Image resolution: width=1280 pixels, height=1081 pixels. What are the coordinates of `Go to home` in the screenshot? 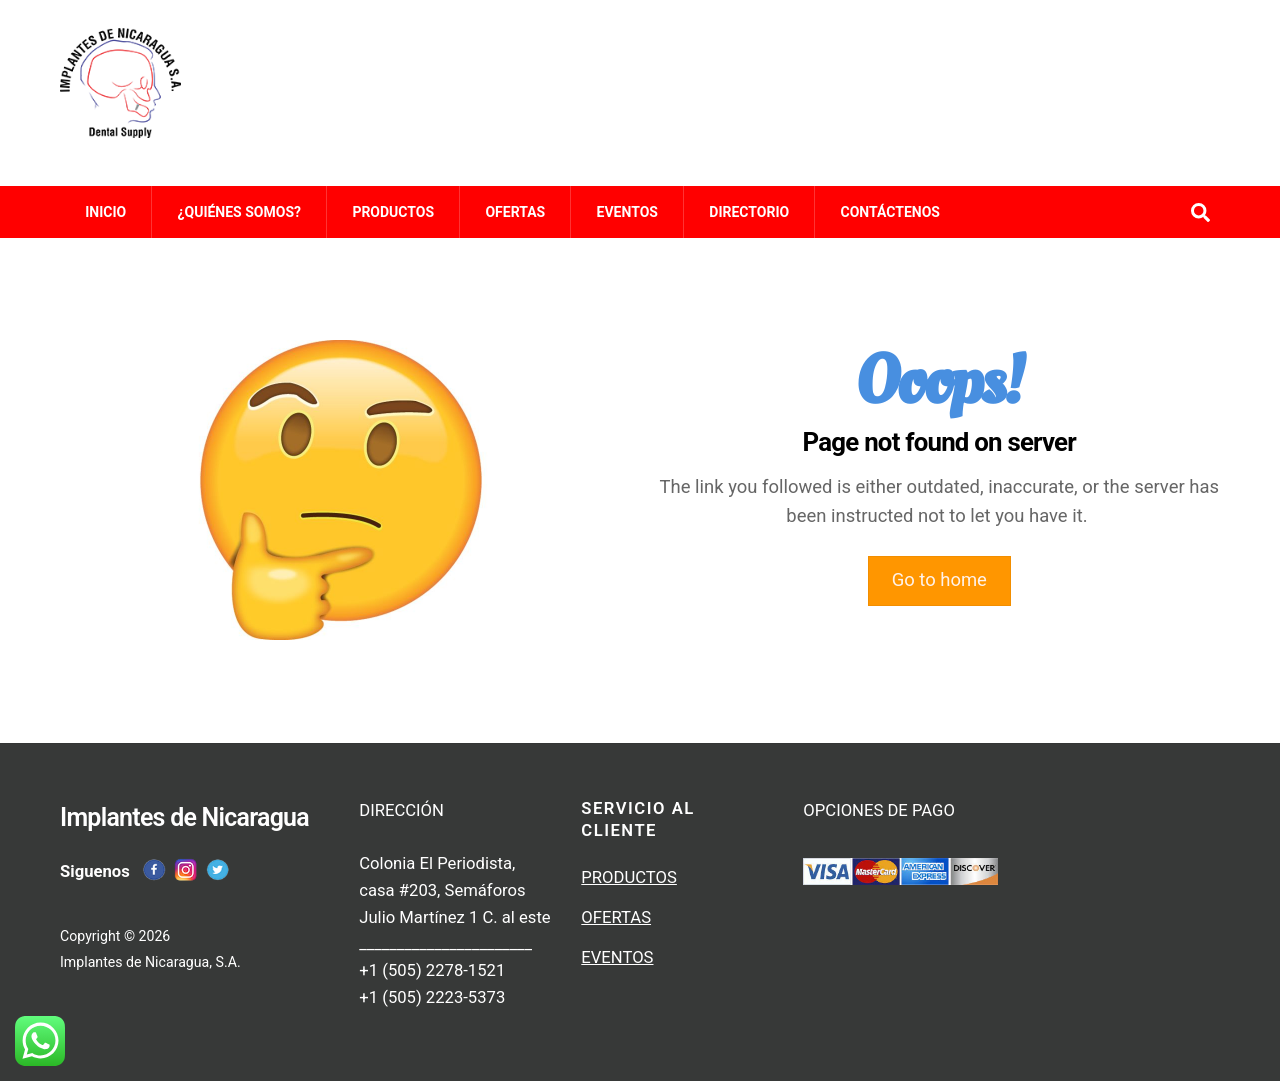 It's located at (940, 580).